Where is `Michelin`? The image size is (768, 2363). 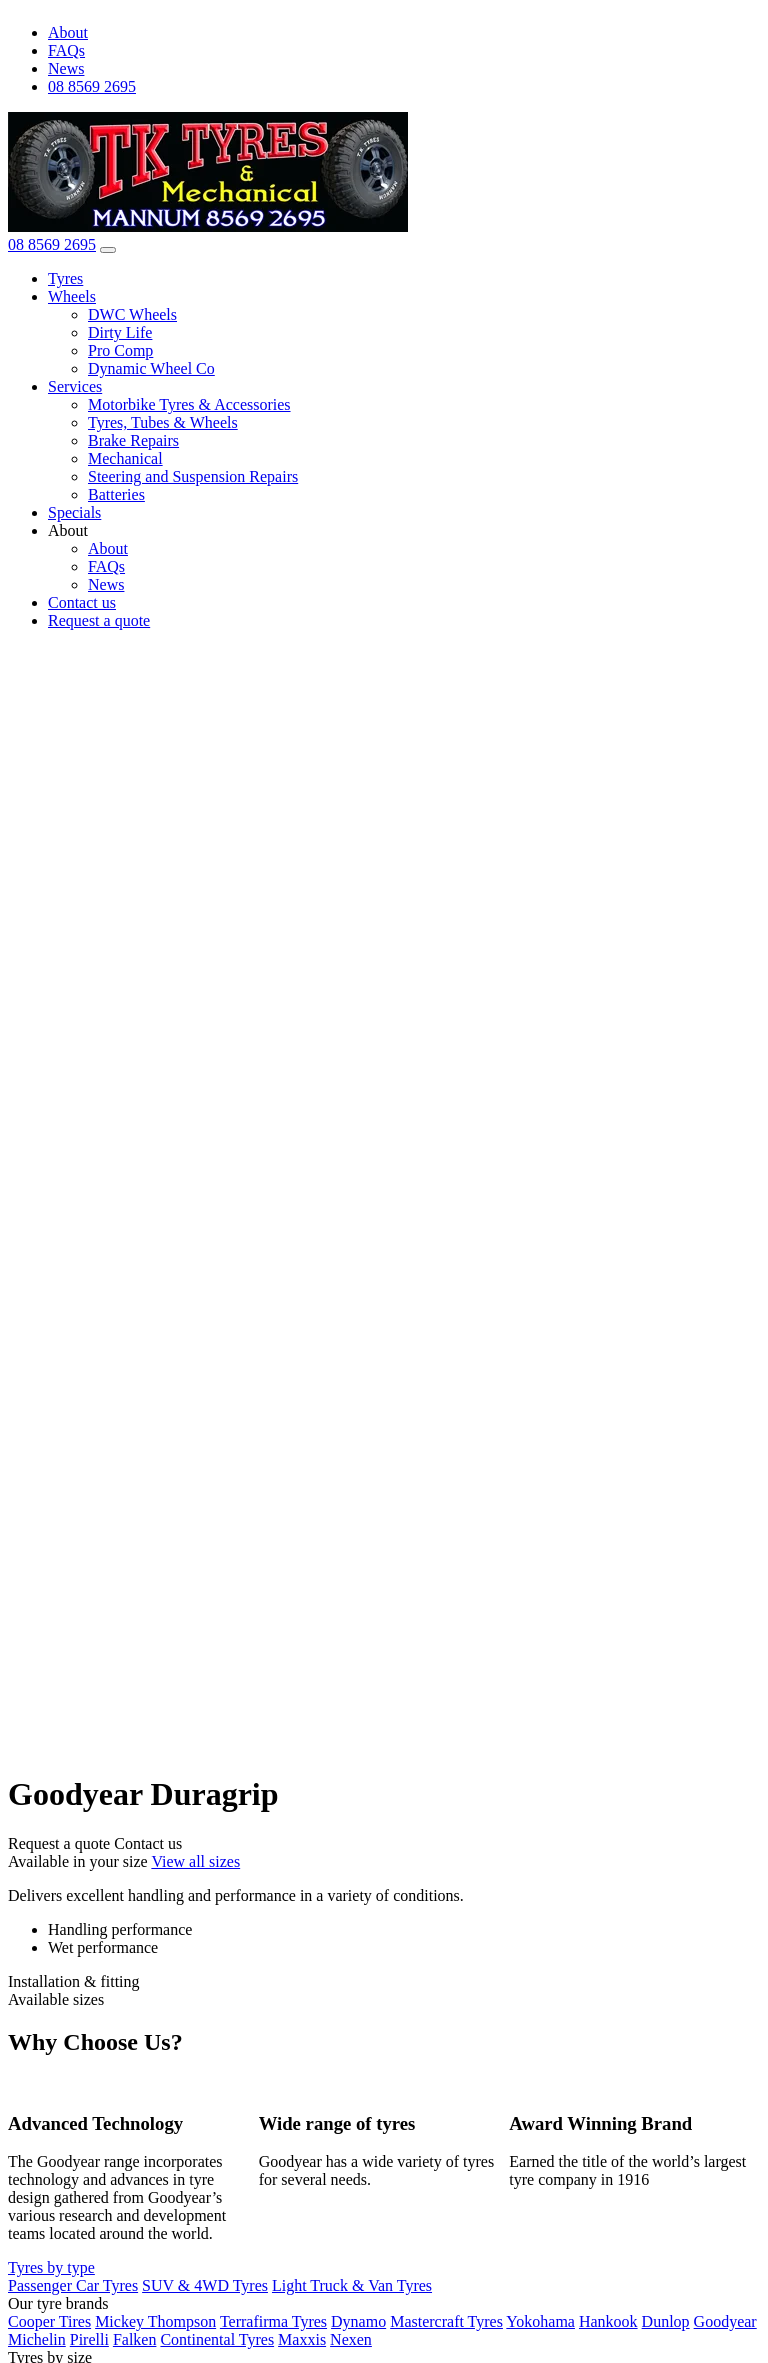
Michelin is located at coordinates (37, 2339).